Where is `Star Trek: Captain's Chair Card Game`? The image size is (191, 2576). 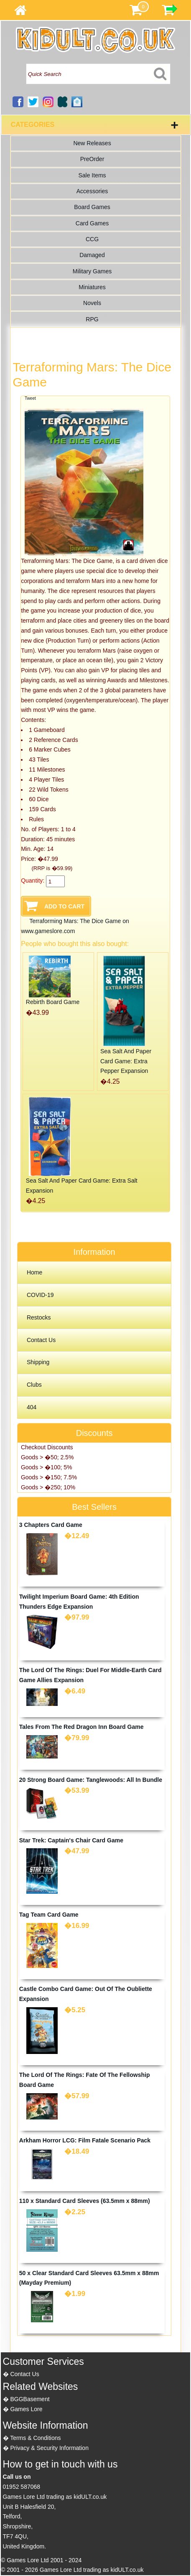
Star Trek: Captain's Chair Card Game is located at coordinates (71, 1840).